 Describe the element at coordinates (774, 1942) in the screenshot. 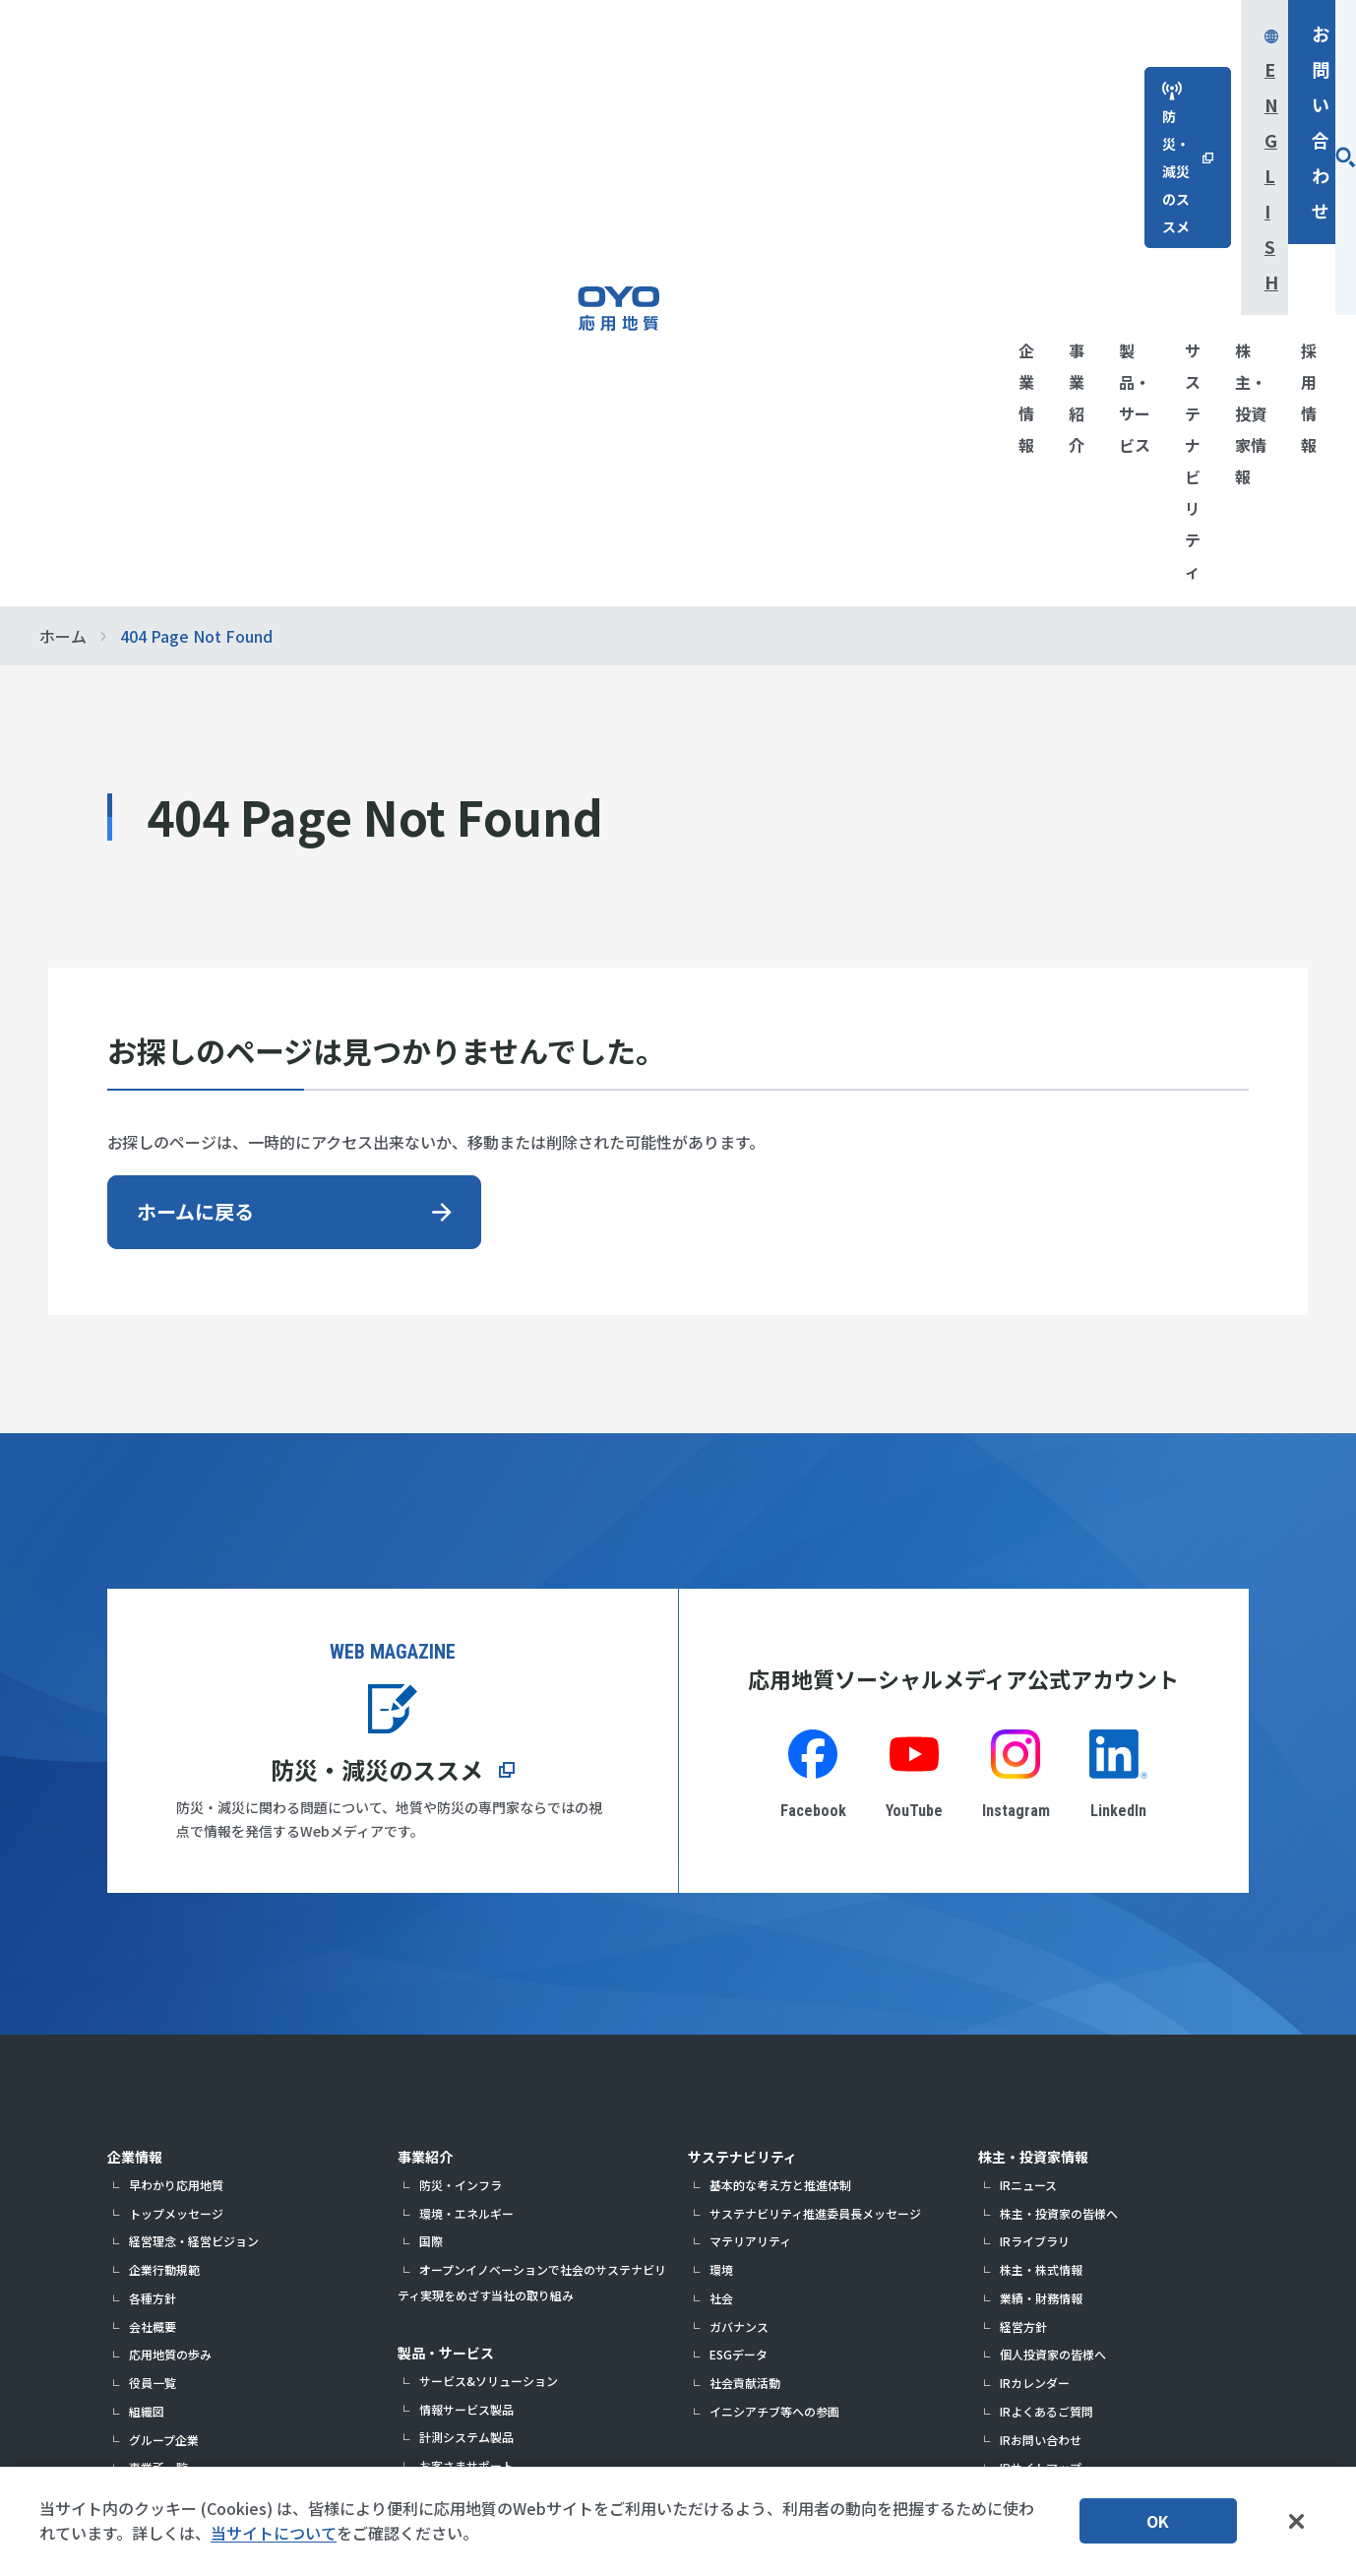

I see `イニシアチブ等への参画` at that location.